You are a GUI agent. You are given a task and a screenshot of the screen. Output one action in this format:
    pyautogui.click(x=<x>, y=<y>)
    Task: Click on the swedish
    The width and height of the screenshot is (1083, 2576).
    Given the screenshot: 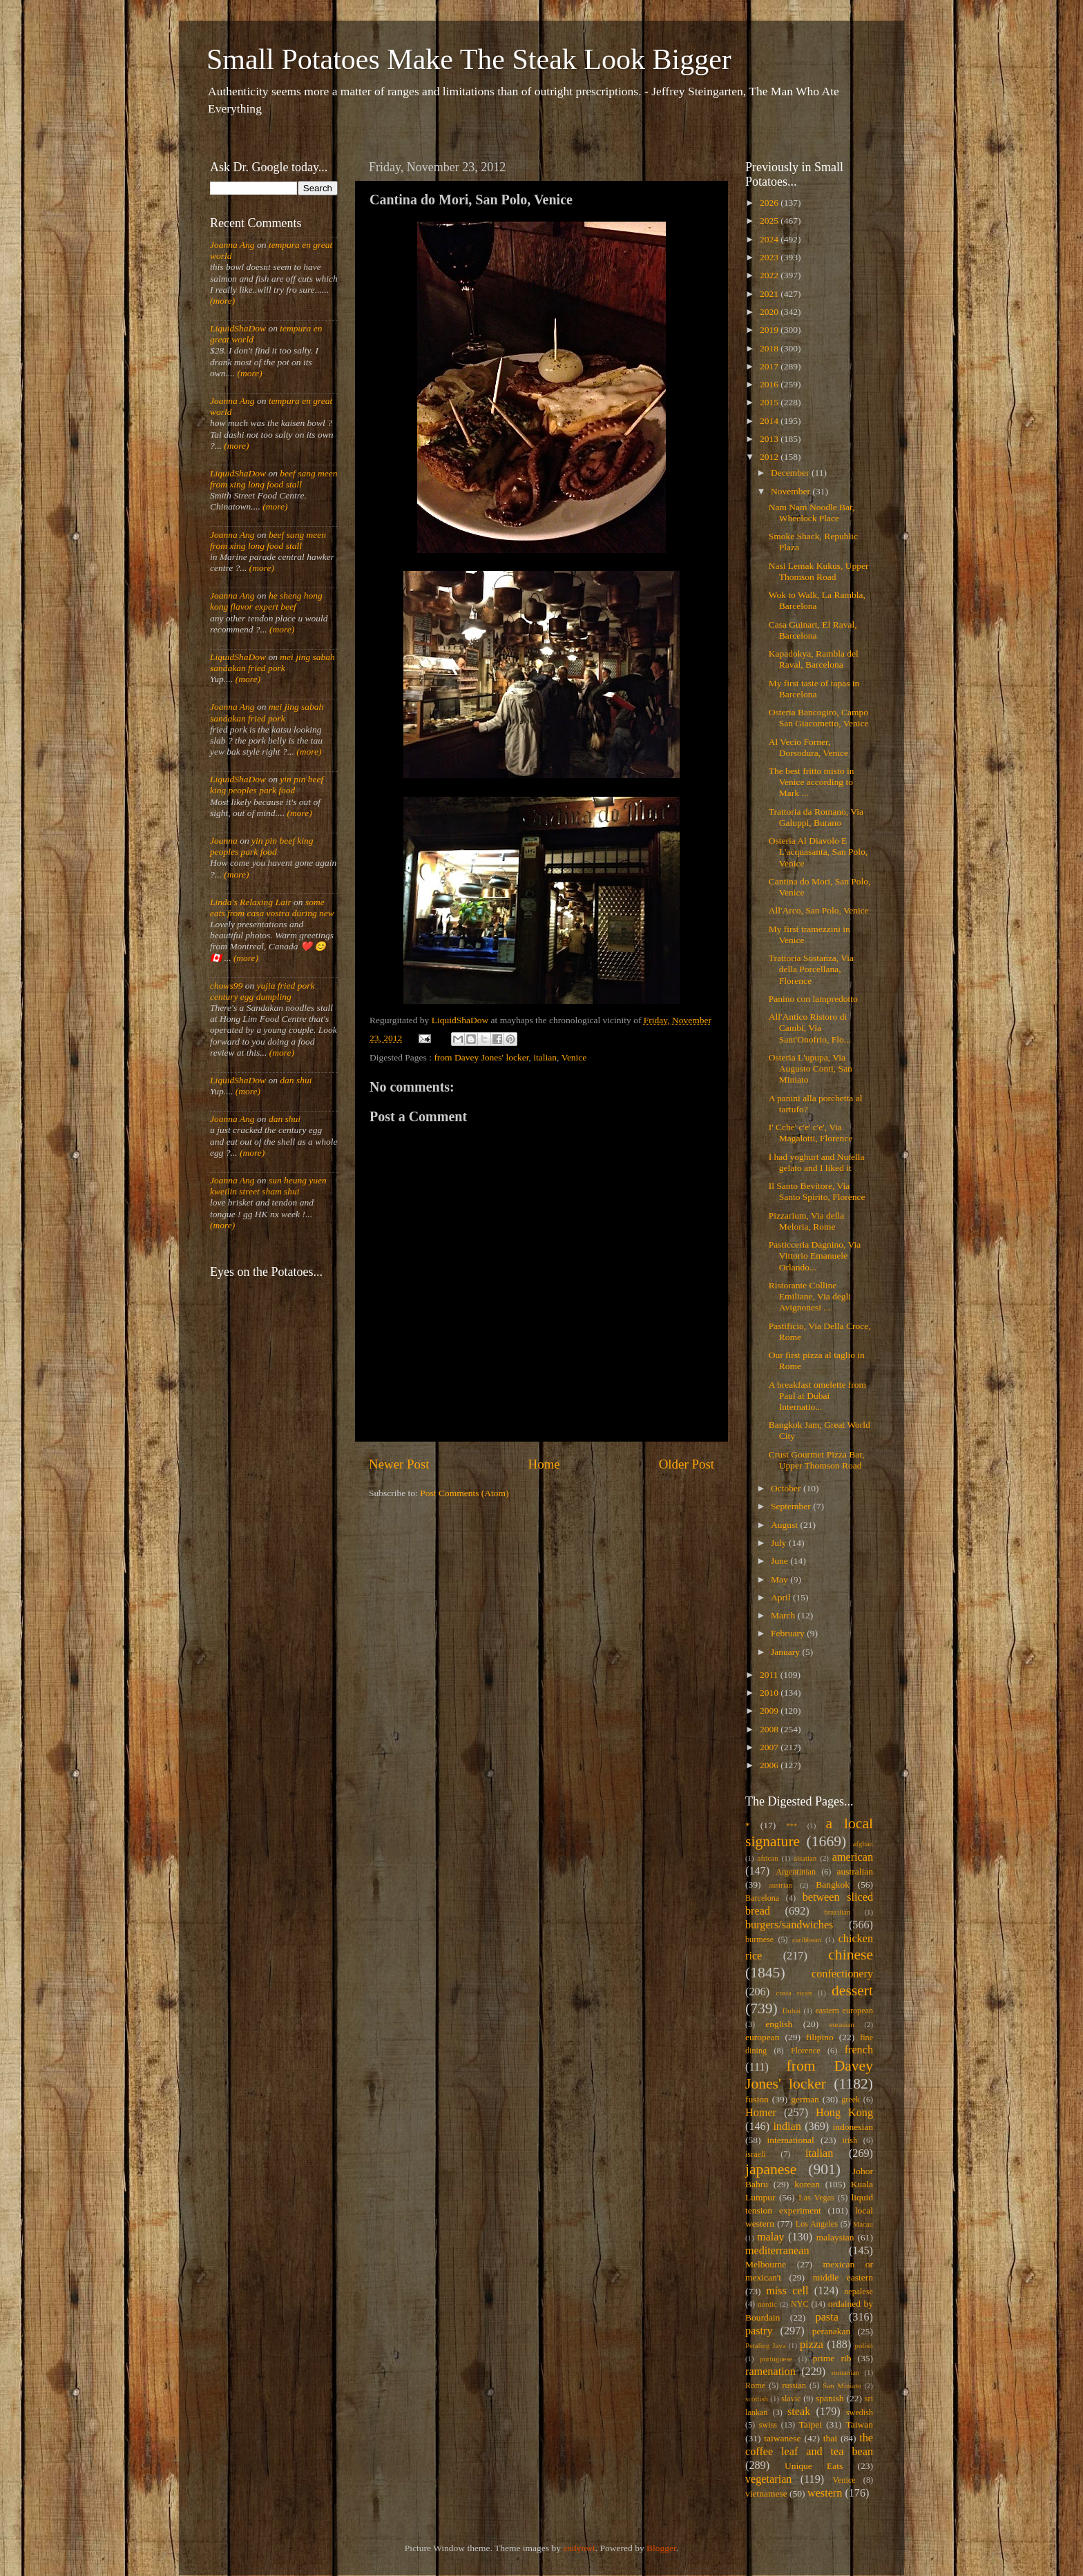 What is the action you would take?
    pyautogui.click(x=859, y=2412)
    